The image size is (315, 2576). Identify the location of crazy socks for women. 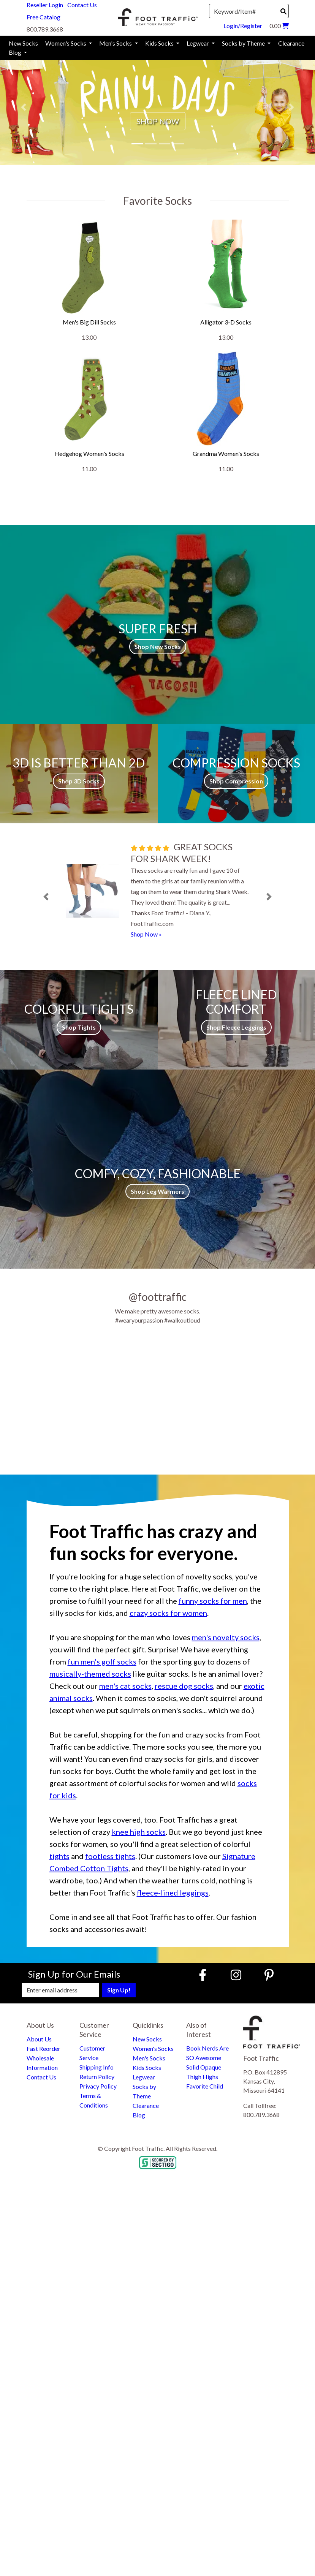
(168, 1612).